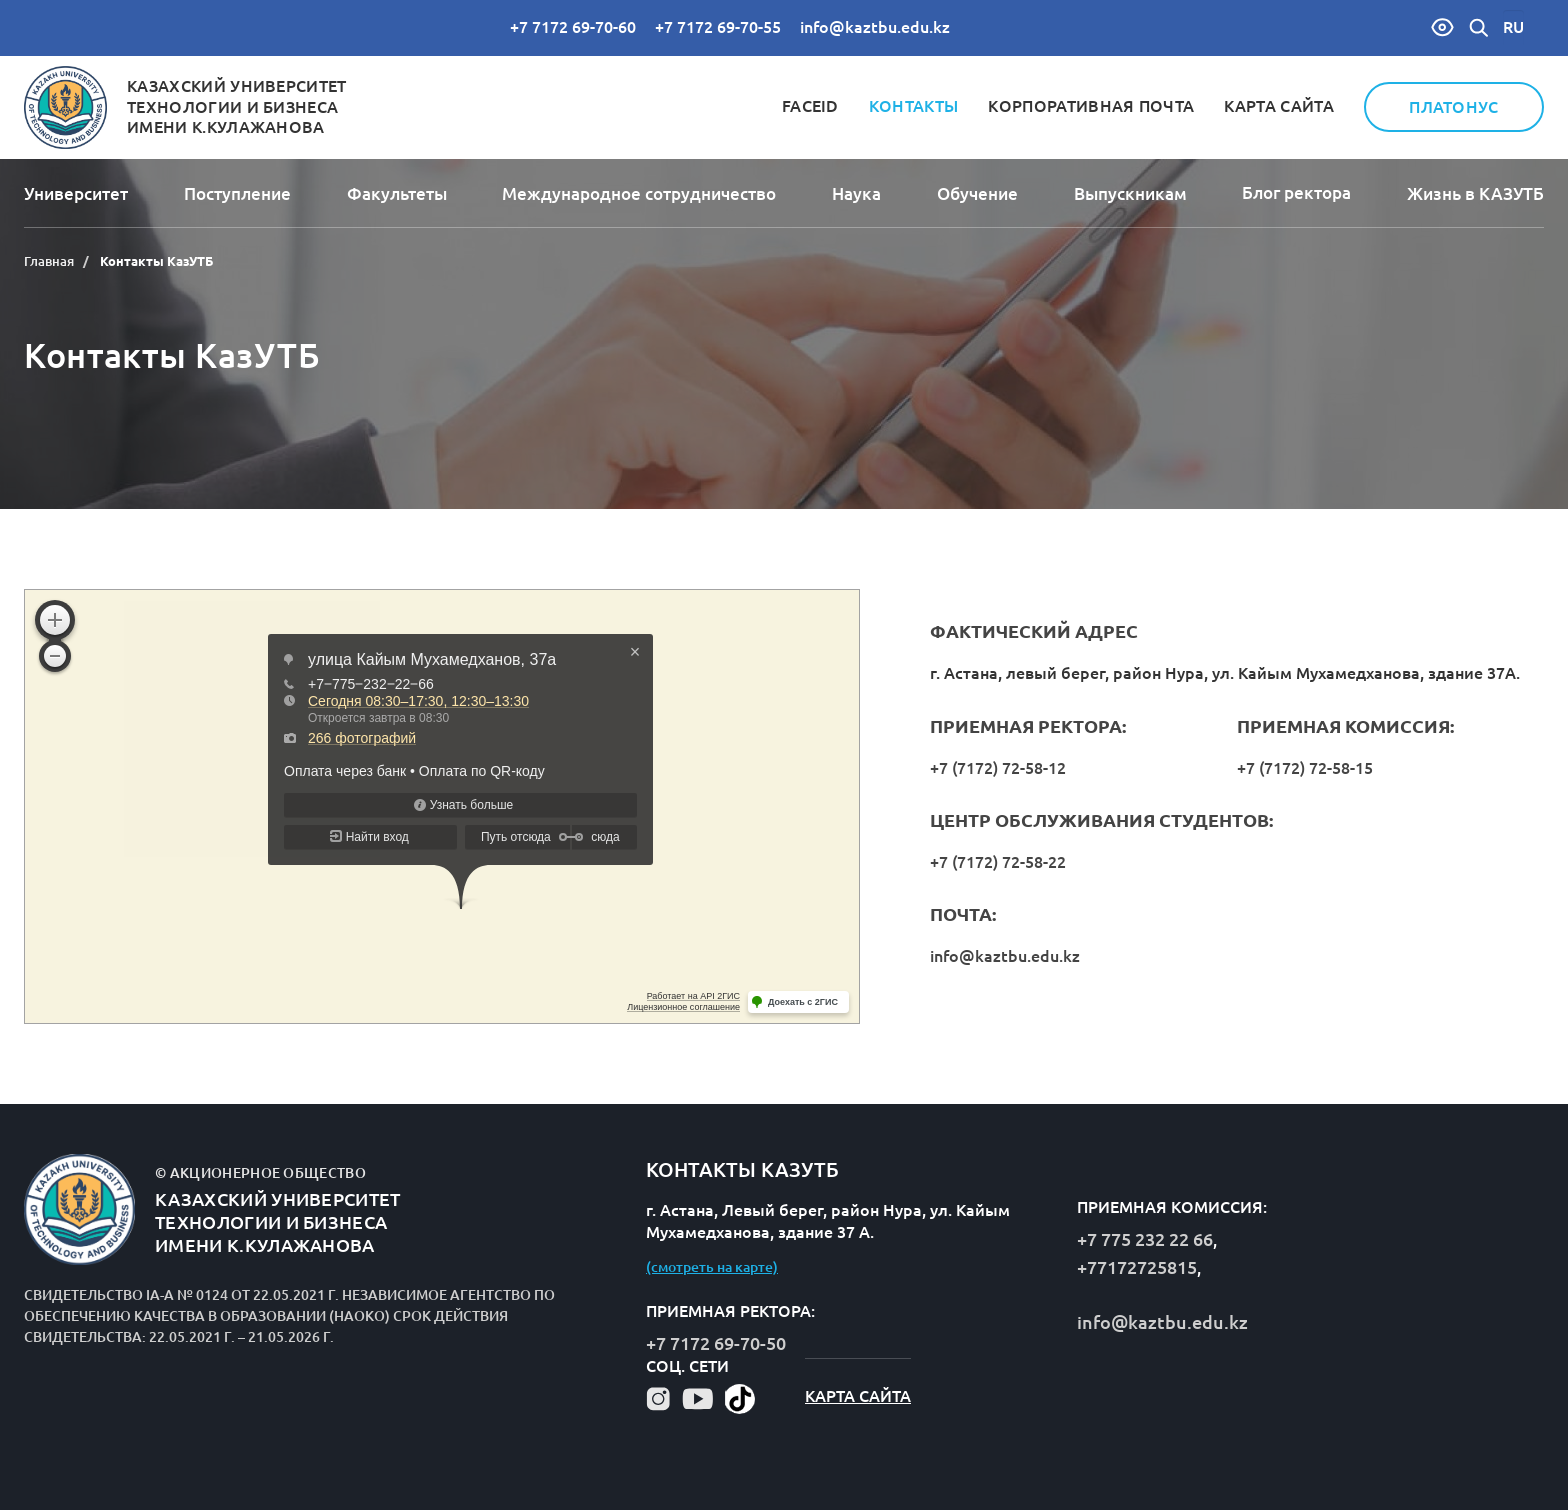  I want to click on Карта сайта, so click(1279, 106).